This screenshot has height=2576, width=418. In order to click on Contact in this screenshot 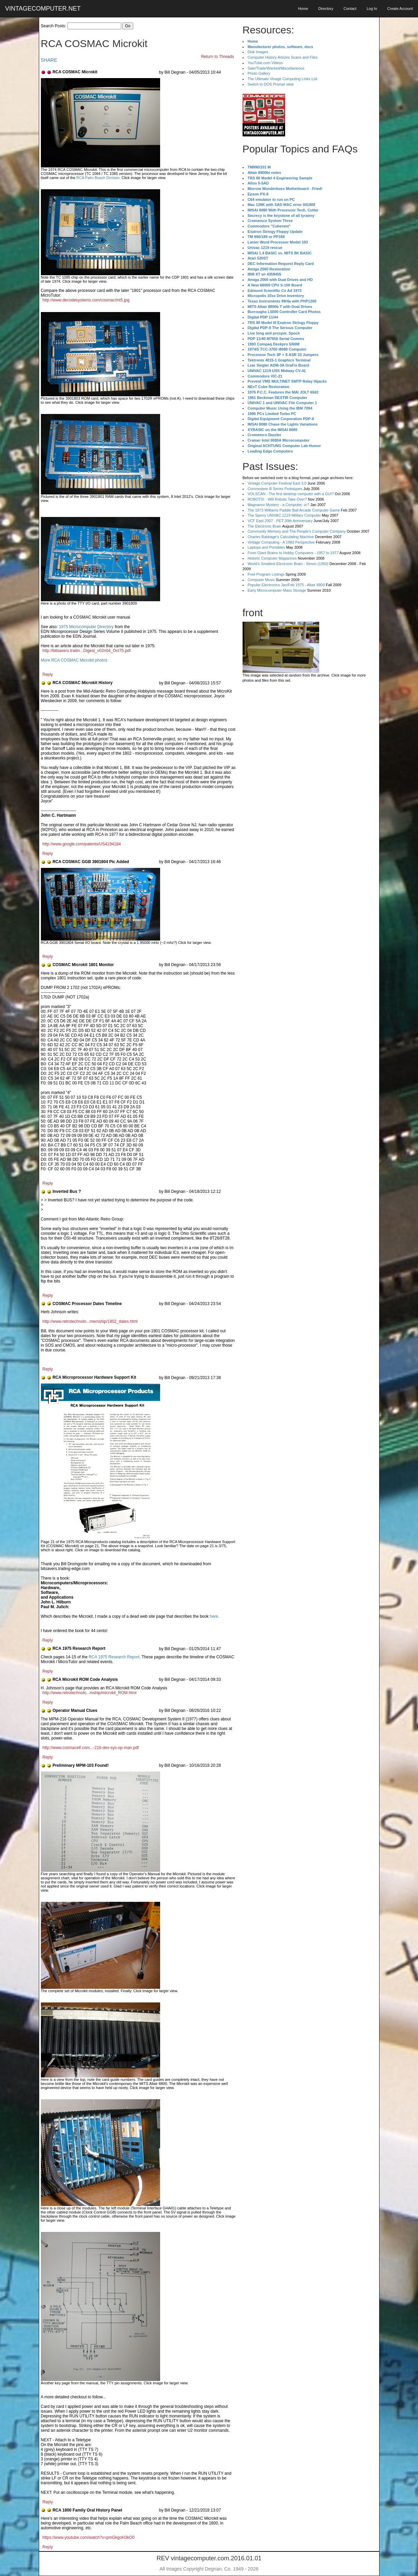, I will do `click(349, 8)`.